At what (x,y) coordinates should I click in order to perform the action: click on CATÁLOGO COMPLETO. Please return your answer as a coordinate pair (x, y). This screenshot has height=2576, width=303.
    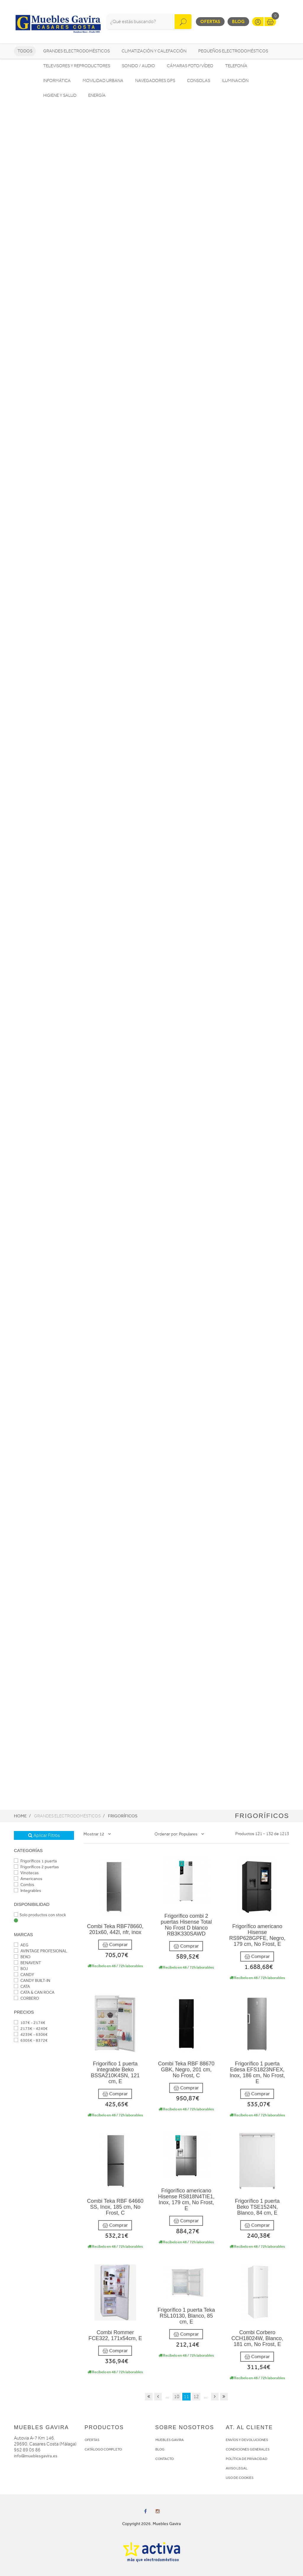
    Looking at the image, I should click on (103, 2449).